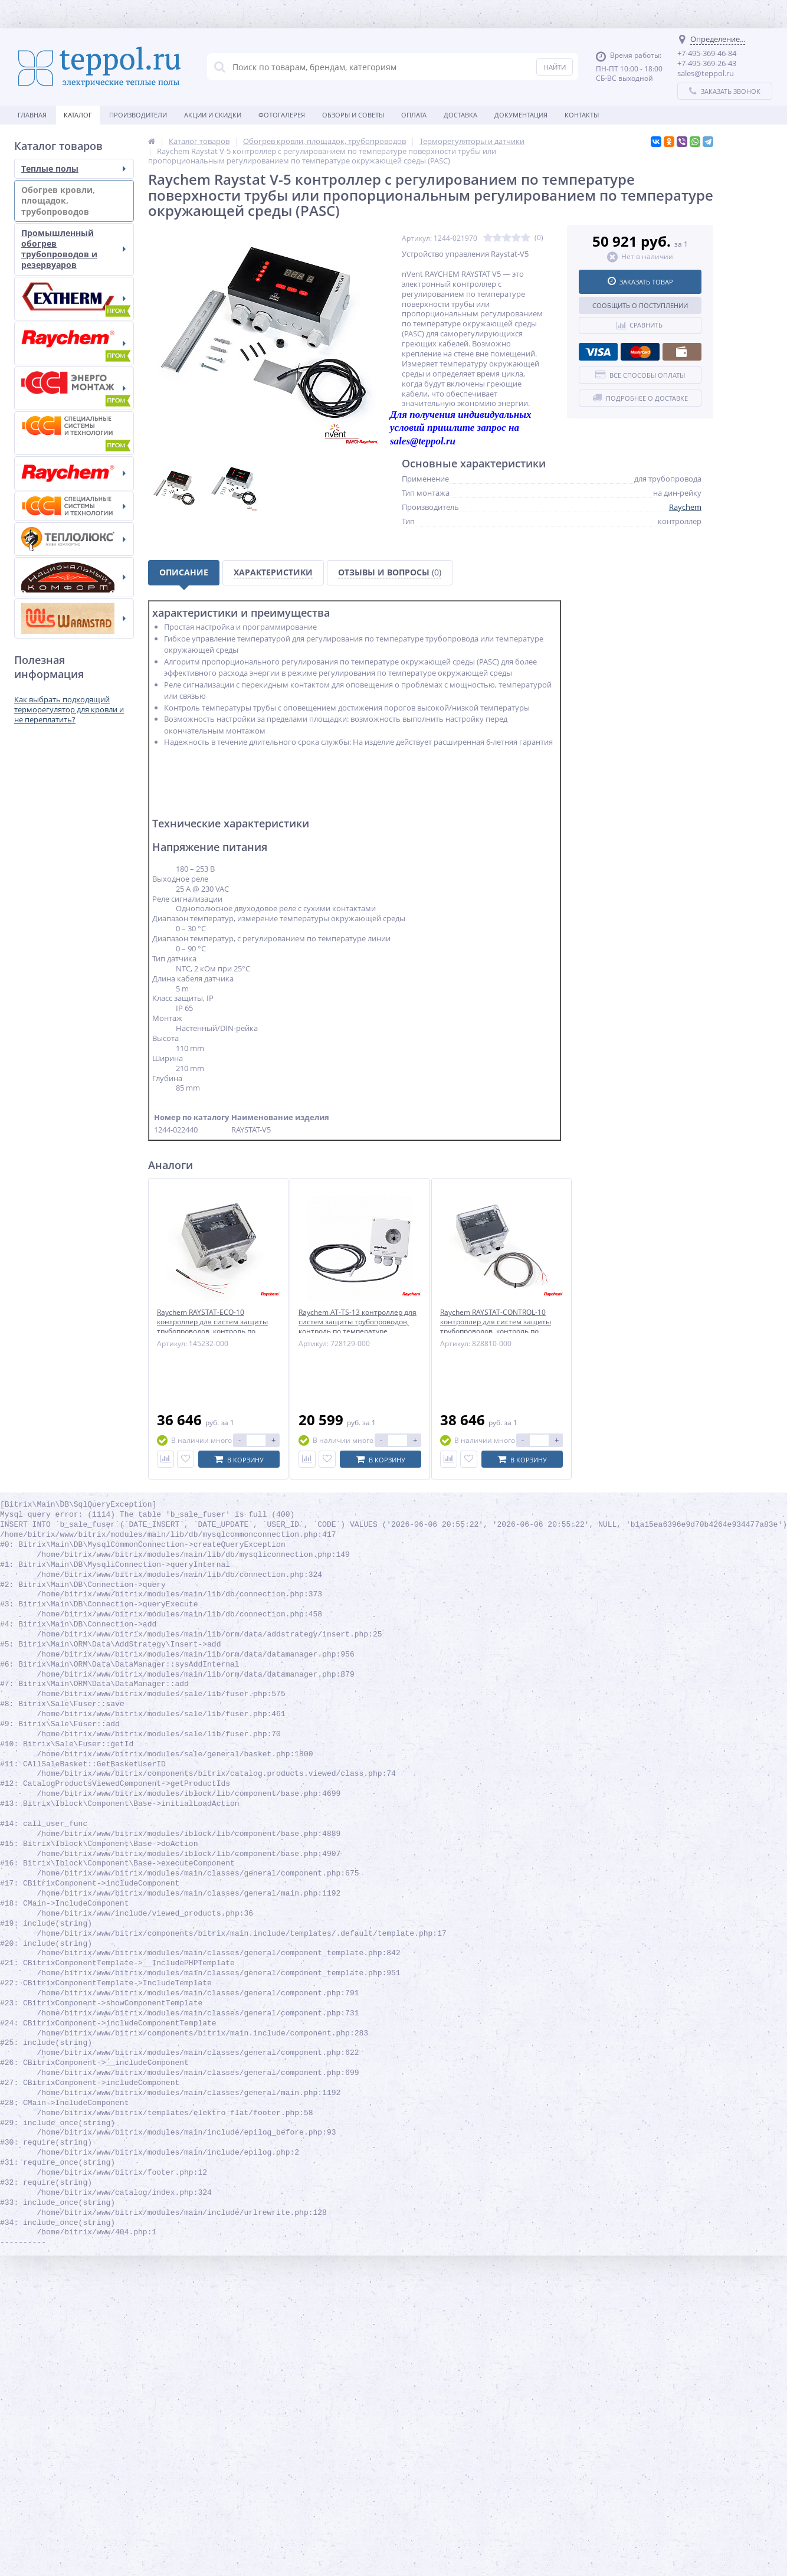  What do you see at coordinates (73, 200) in the screenshot?
I see `Обогрев кровли, площадок, трубопроводов` at bounding box center [73, 200].